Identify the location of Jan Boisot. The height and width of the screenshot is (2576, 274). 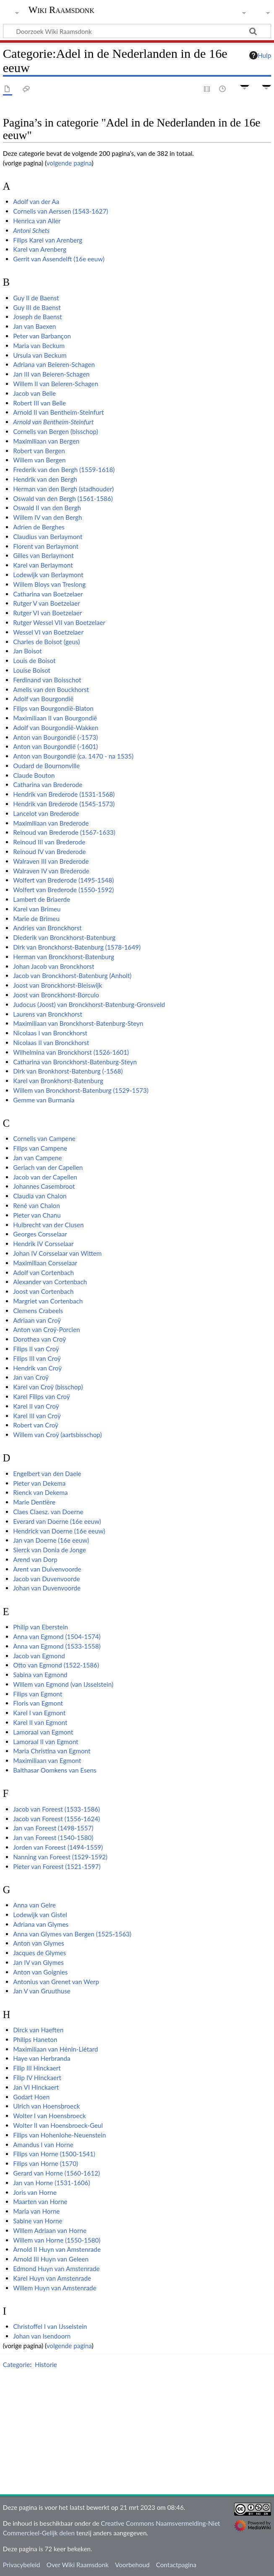
(27, 651).